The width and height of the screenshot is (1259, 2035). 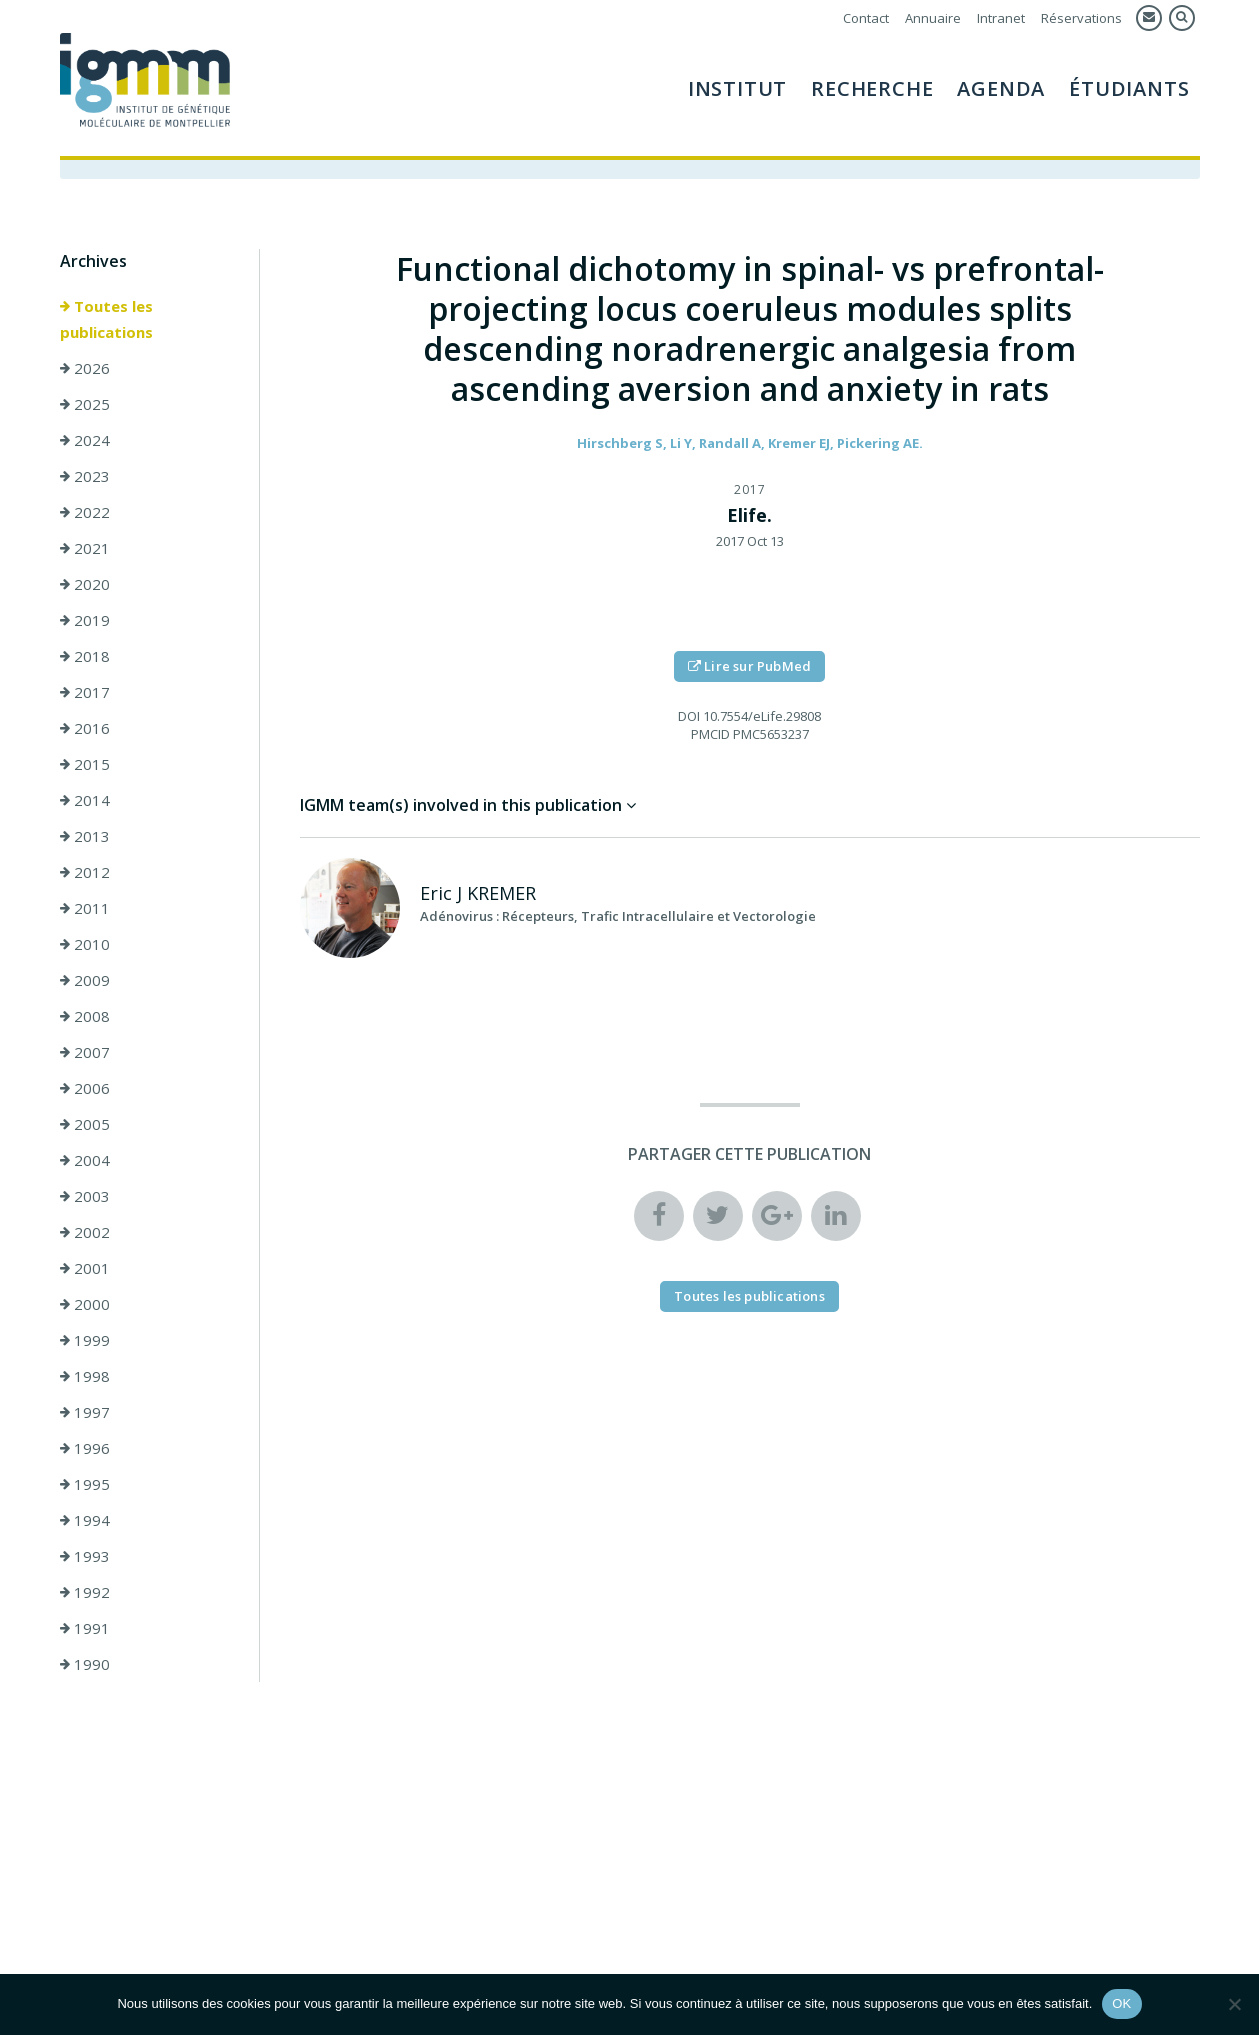 What do you see at coordinates (85, 587) in the screenshot?
I see `2020` at bounding box center [85, 587].